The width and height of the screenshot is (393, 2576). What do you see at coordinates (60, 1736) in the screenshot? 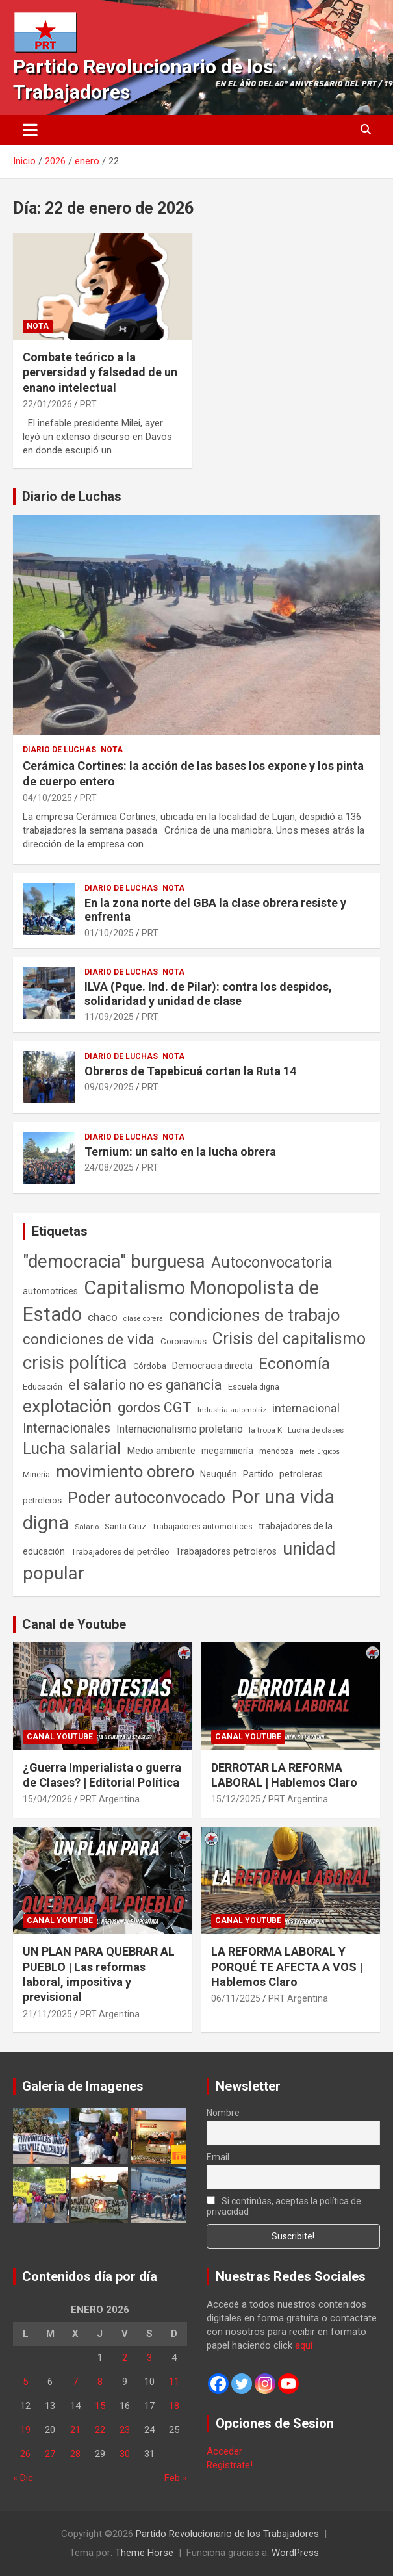
I see `Canal Youtube` at bounding box center [60, 1736].